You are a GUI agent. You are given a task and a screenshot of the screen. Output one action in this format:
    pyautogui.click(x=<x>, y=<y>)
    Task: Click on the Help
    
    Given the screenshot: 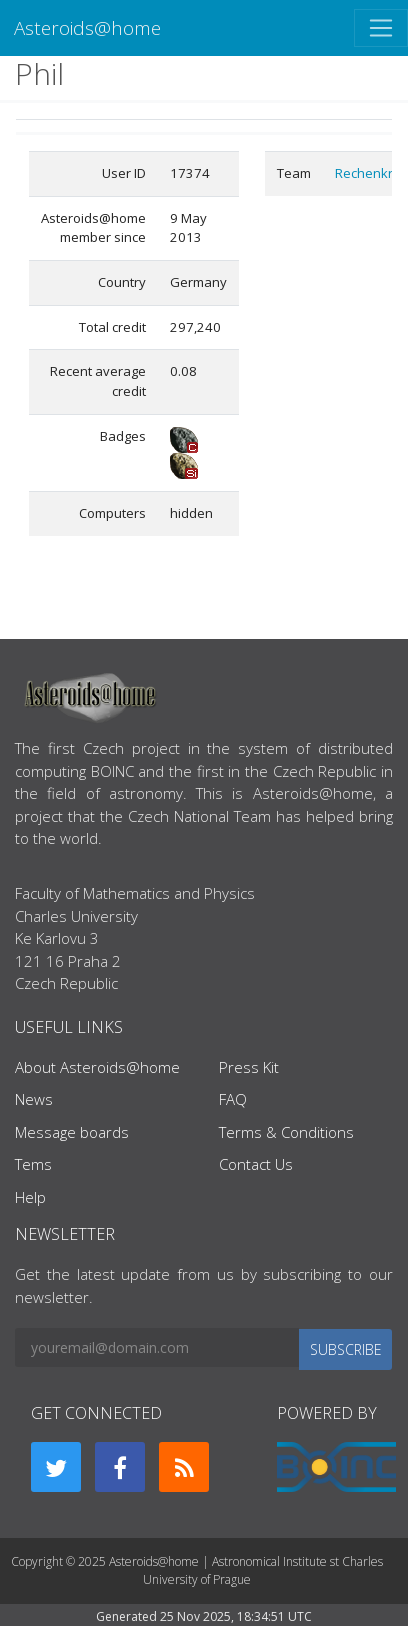 What is the action you would take?
    pyautogui.click(x=30, y=1197)
    